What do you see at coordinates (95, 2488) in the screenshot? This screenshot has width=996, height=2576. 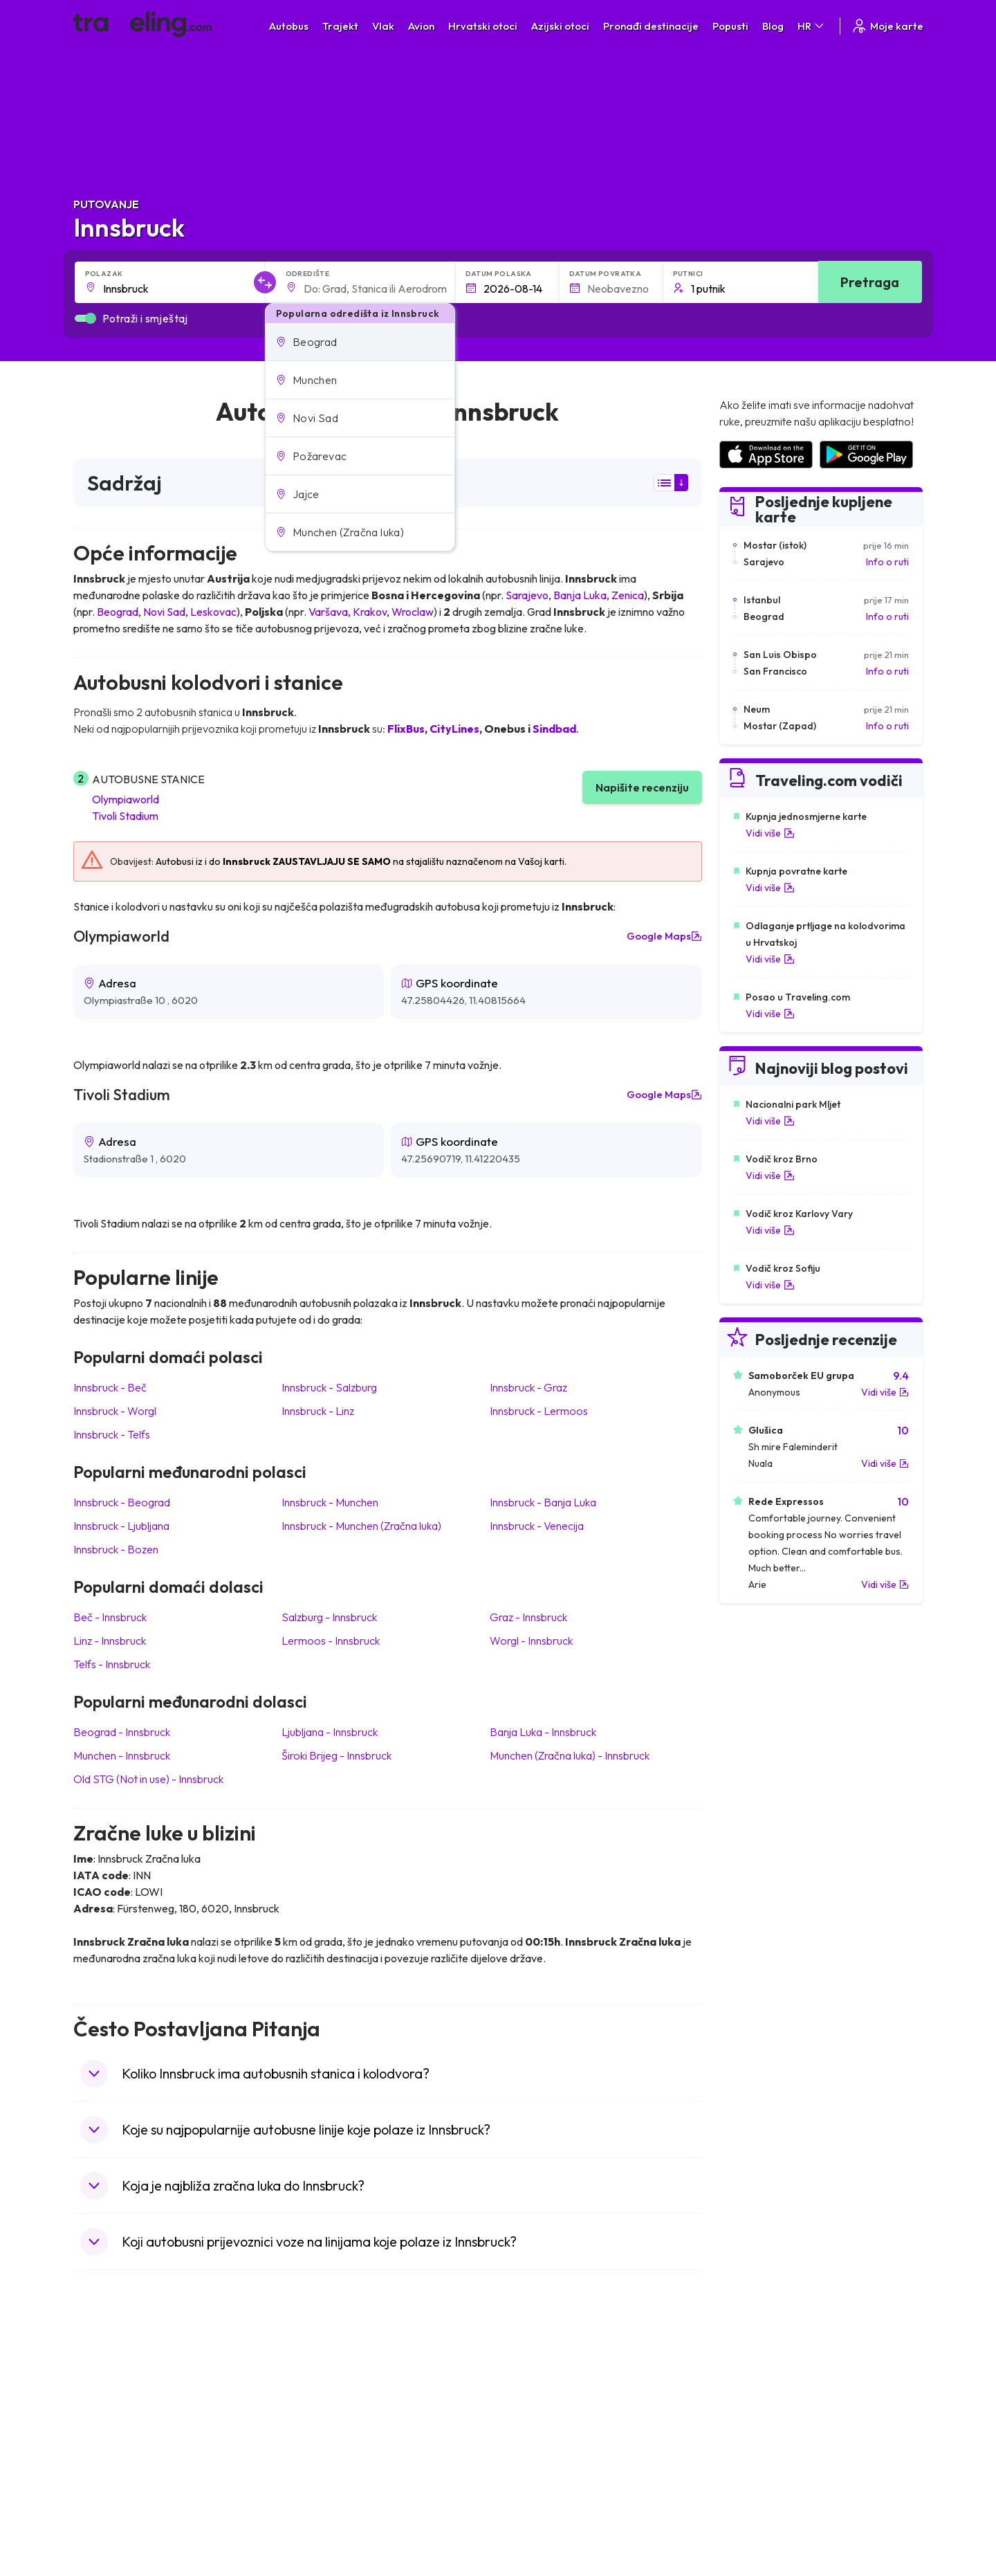 I see `Poljska` at bounding box center [95, 2488].